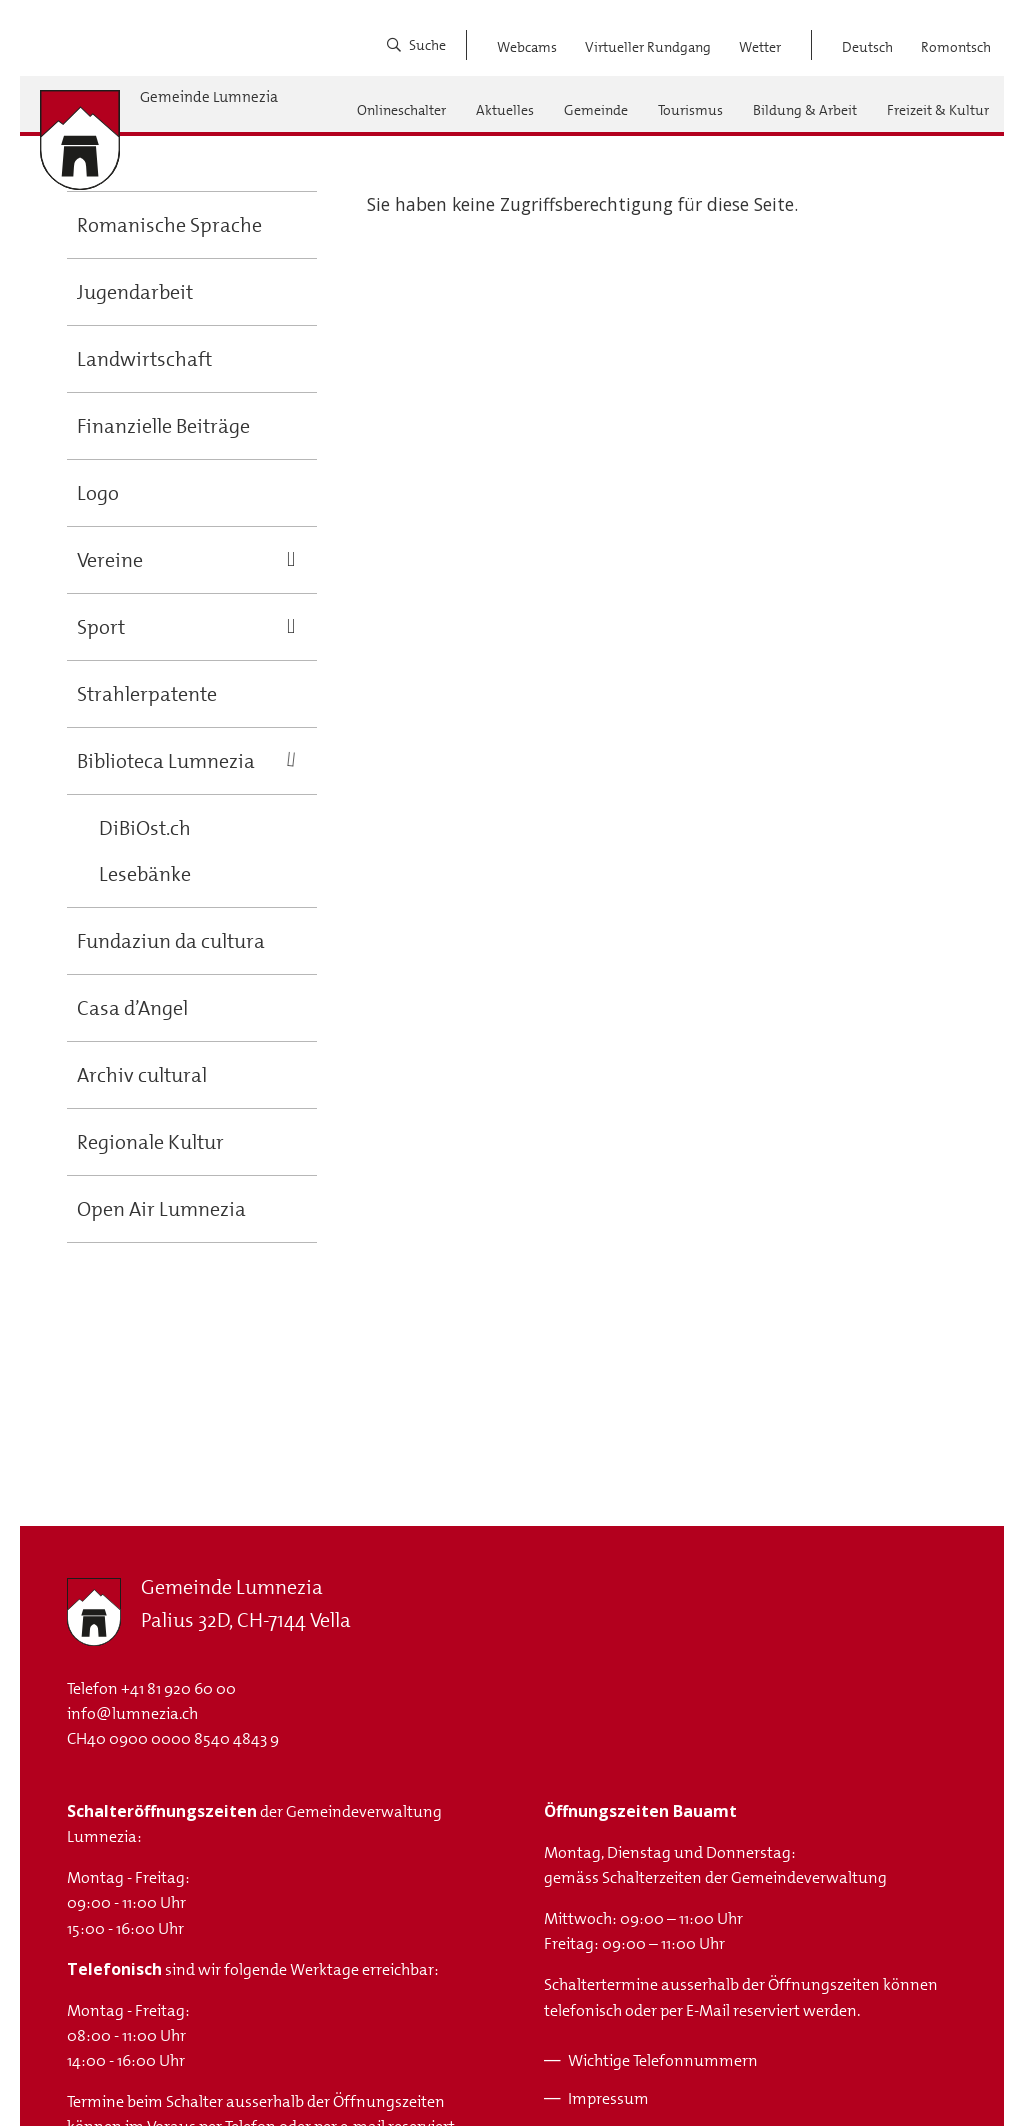  I want to click on Archiv cultural, so click(142, 1075).